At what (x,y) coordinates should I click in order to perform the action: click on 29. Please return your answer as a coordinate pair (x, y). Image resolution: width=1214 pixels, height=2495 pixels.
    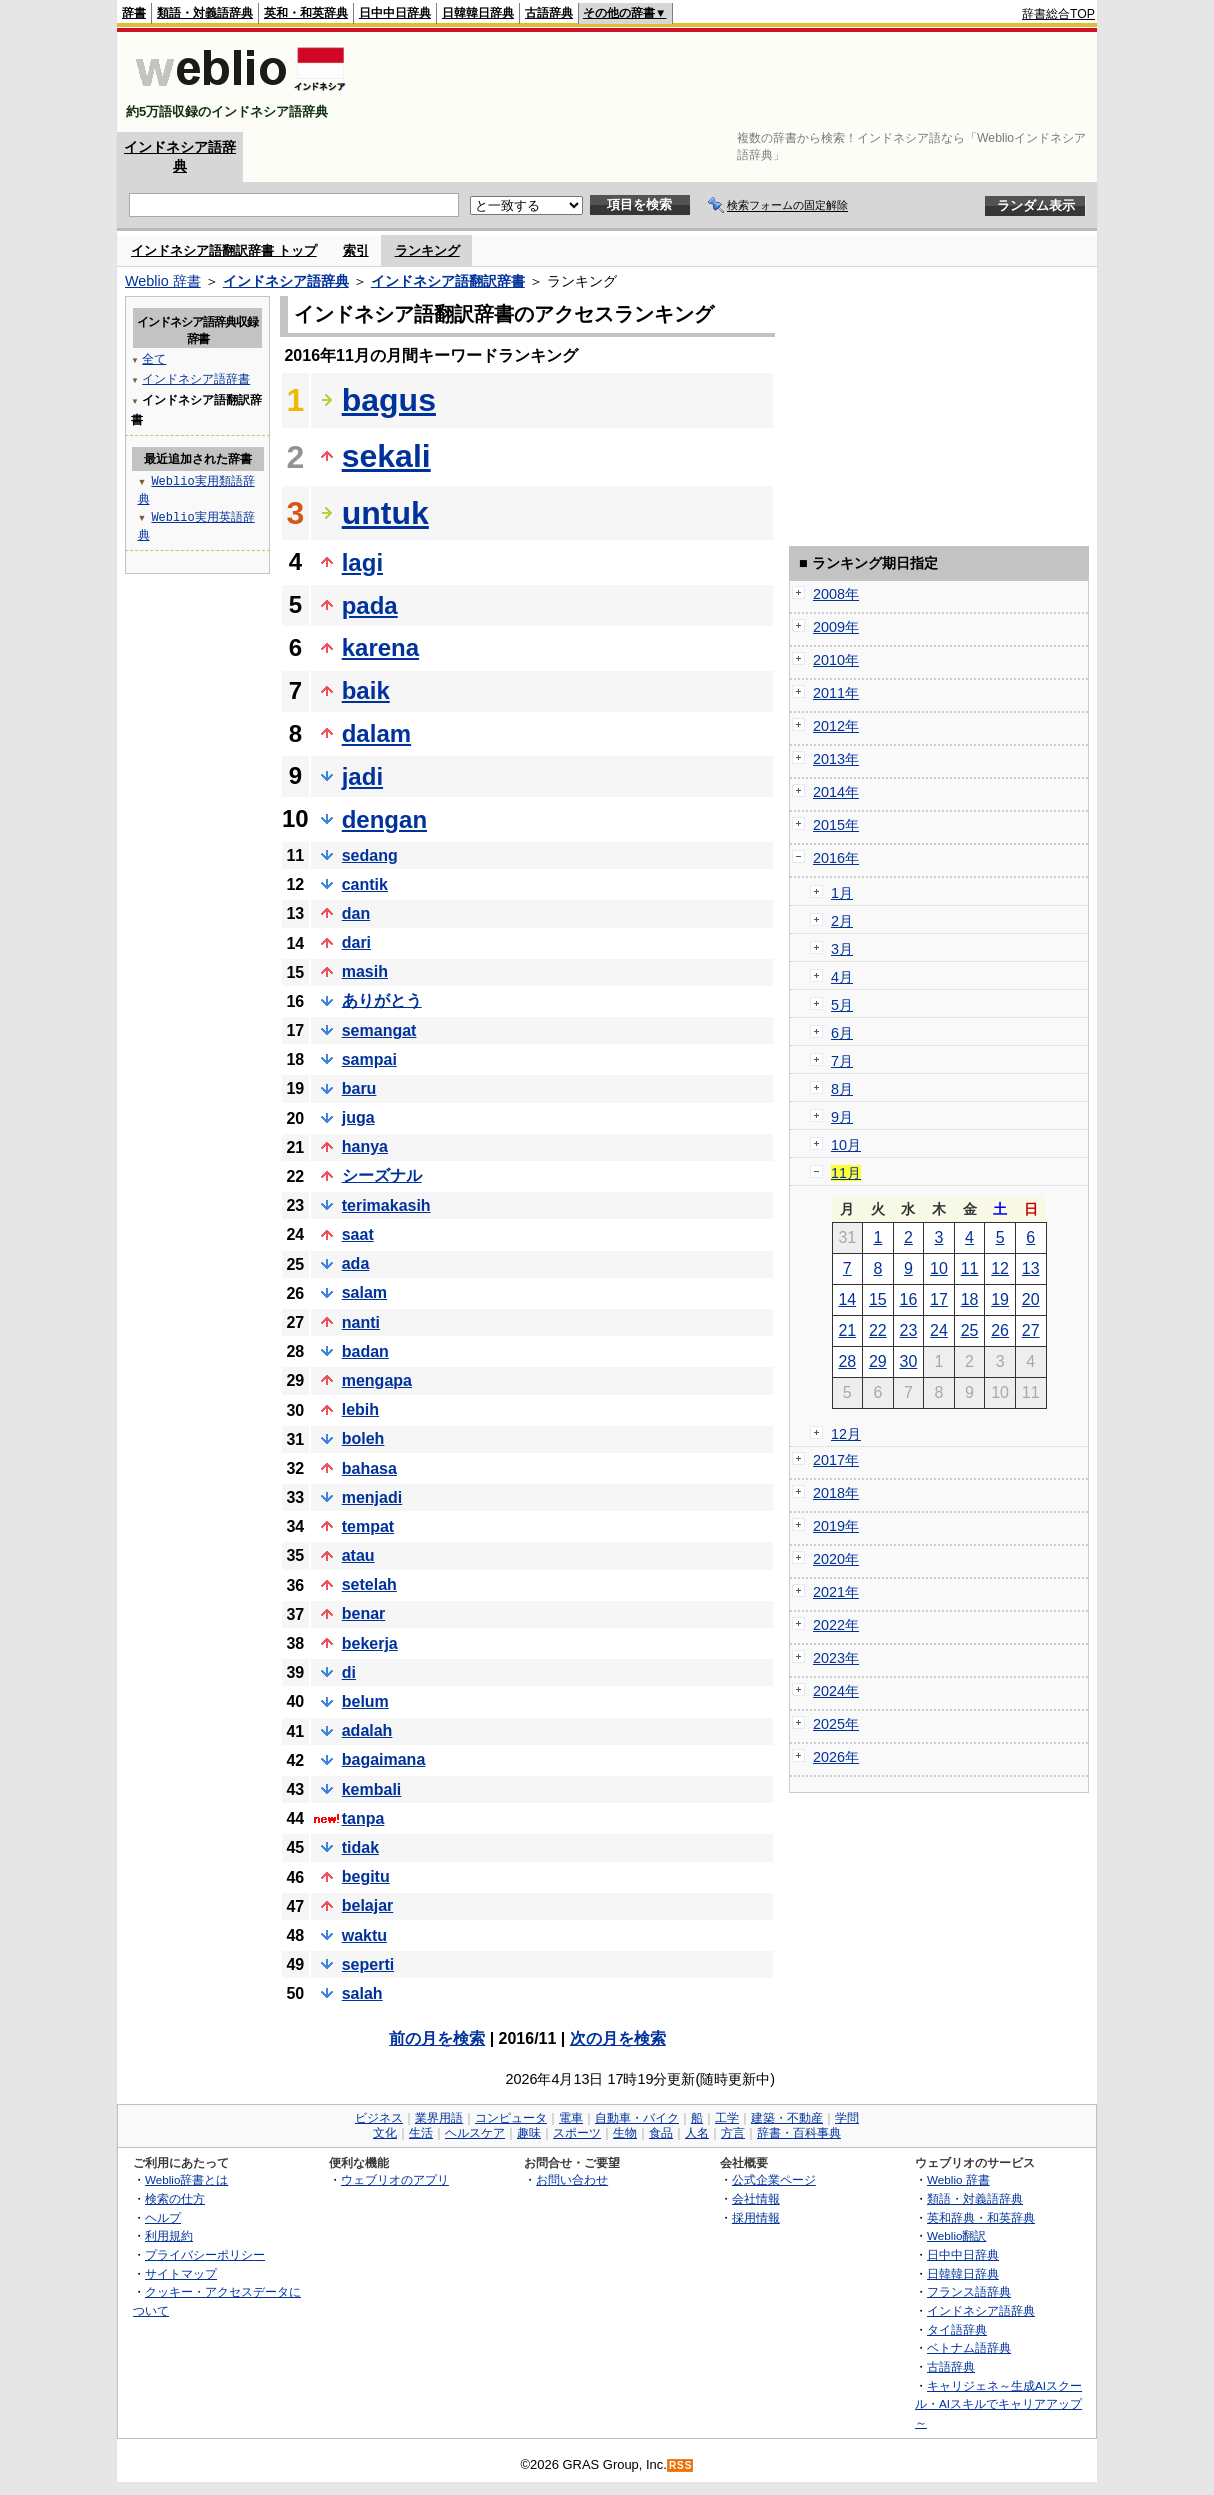
    Looking at the image, I should click on (878, 1361).